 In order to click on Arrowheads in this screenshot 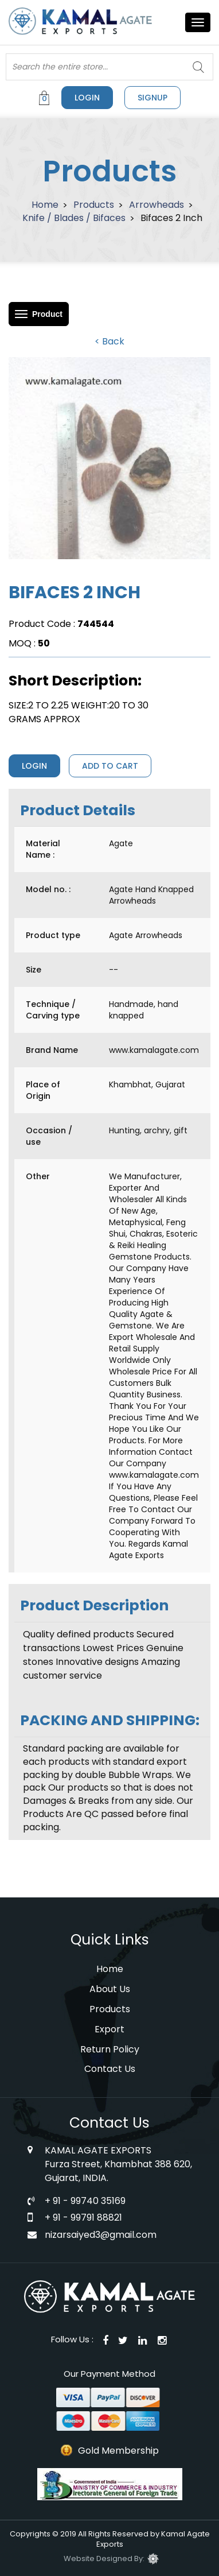, I will do `click(156, 204)`.